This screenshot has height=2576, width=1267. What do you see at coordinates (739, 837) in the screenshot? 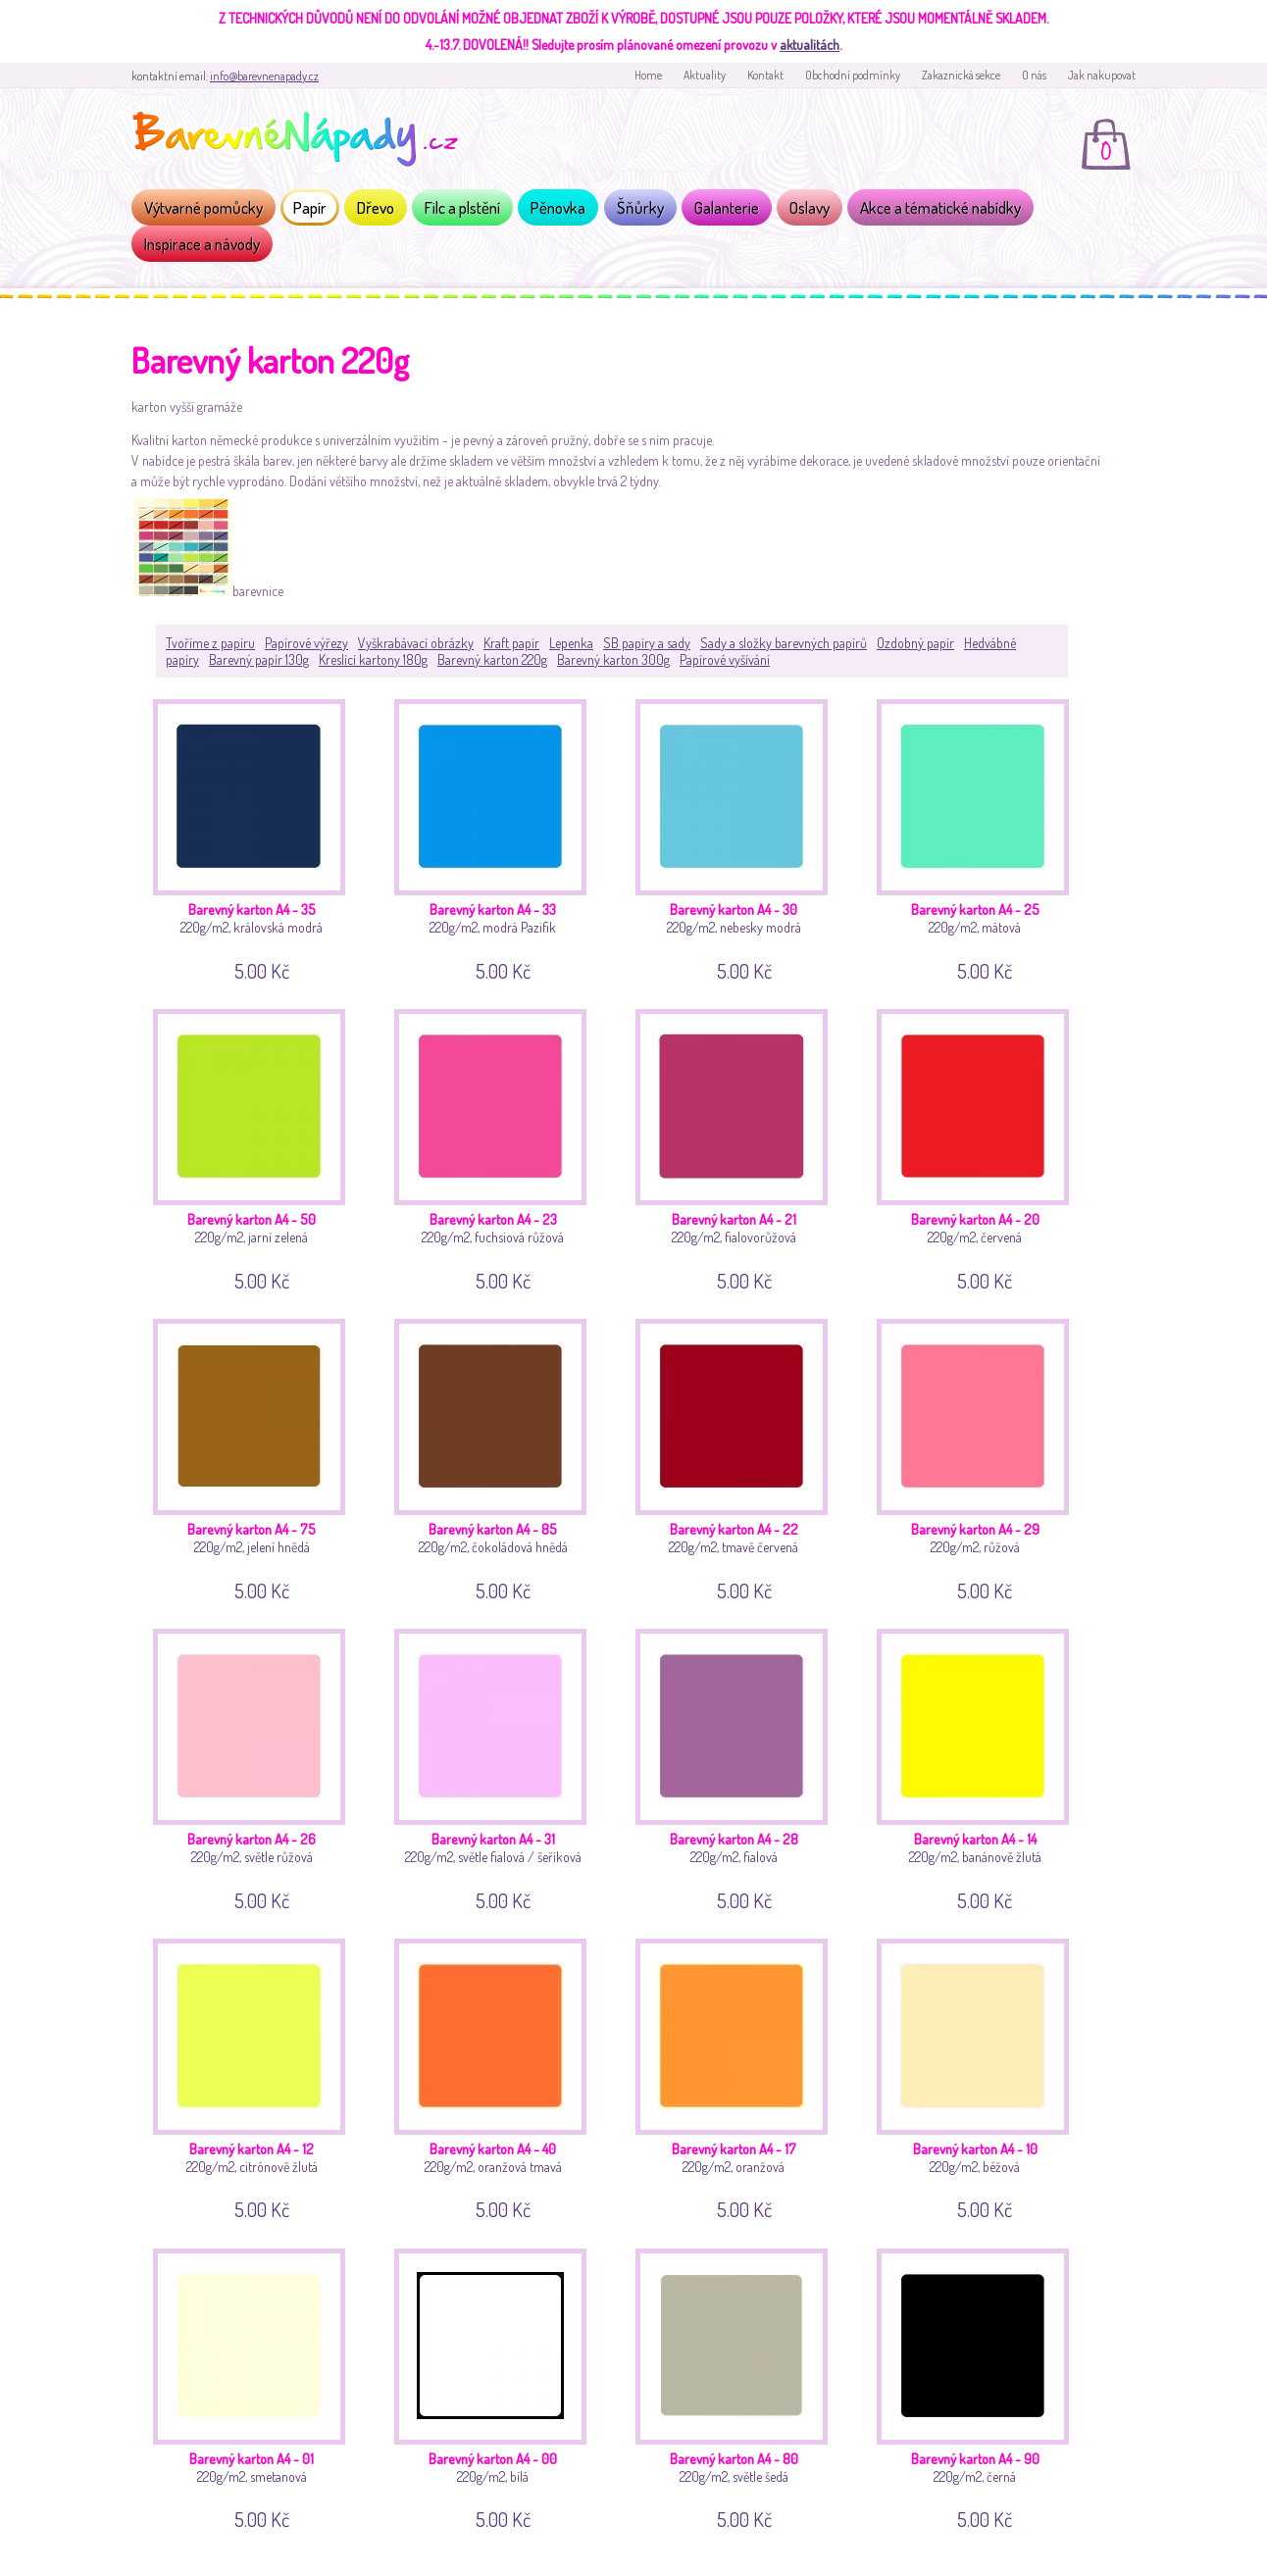
I see `220g/m2, nebesky modrá` at bounding box center [739, 837].